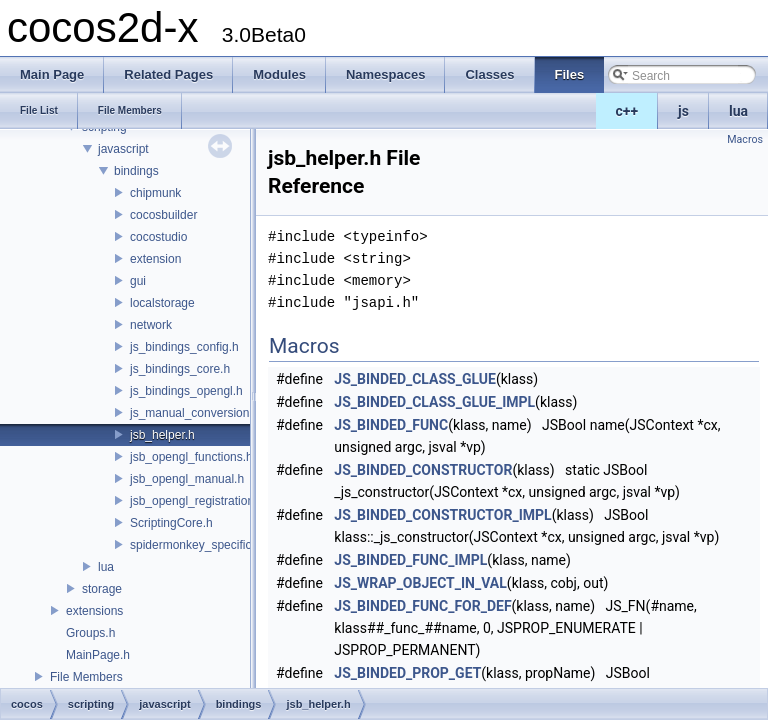 This screenshot has height=720, width=768. I want to click on JS_BINDED_CONSTRUCTOR_IMPL, so click(442, 515).